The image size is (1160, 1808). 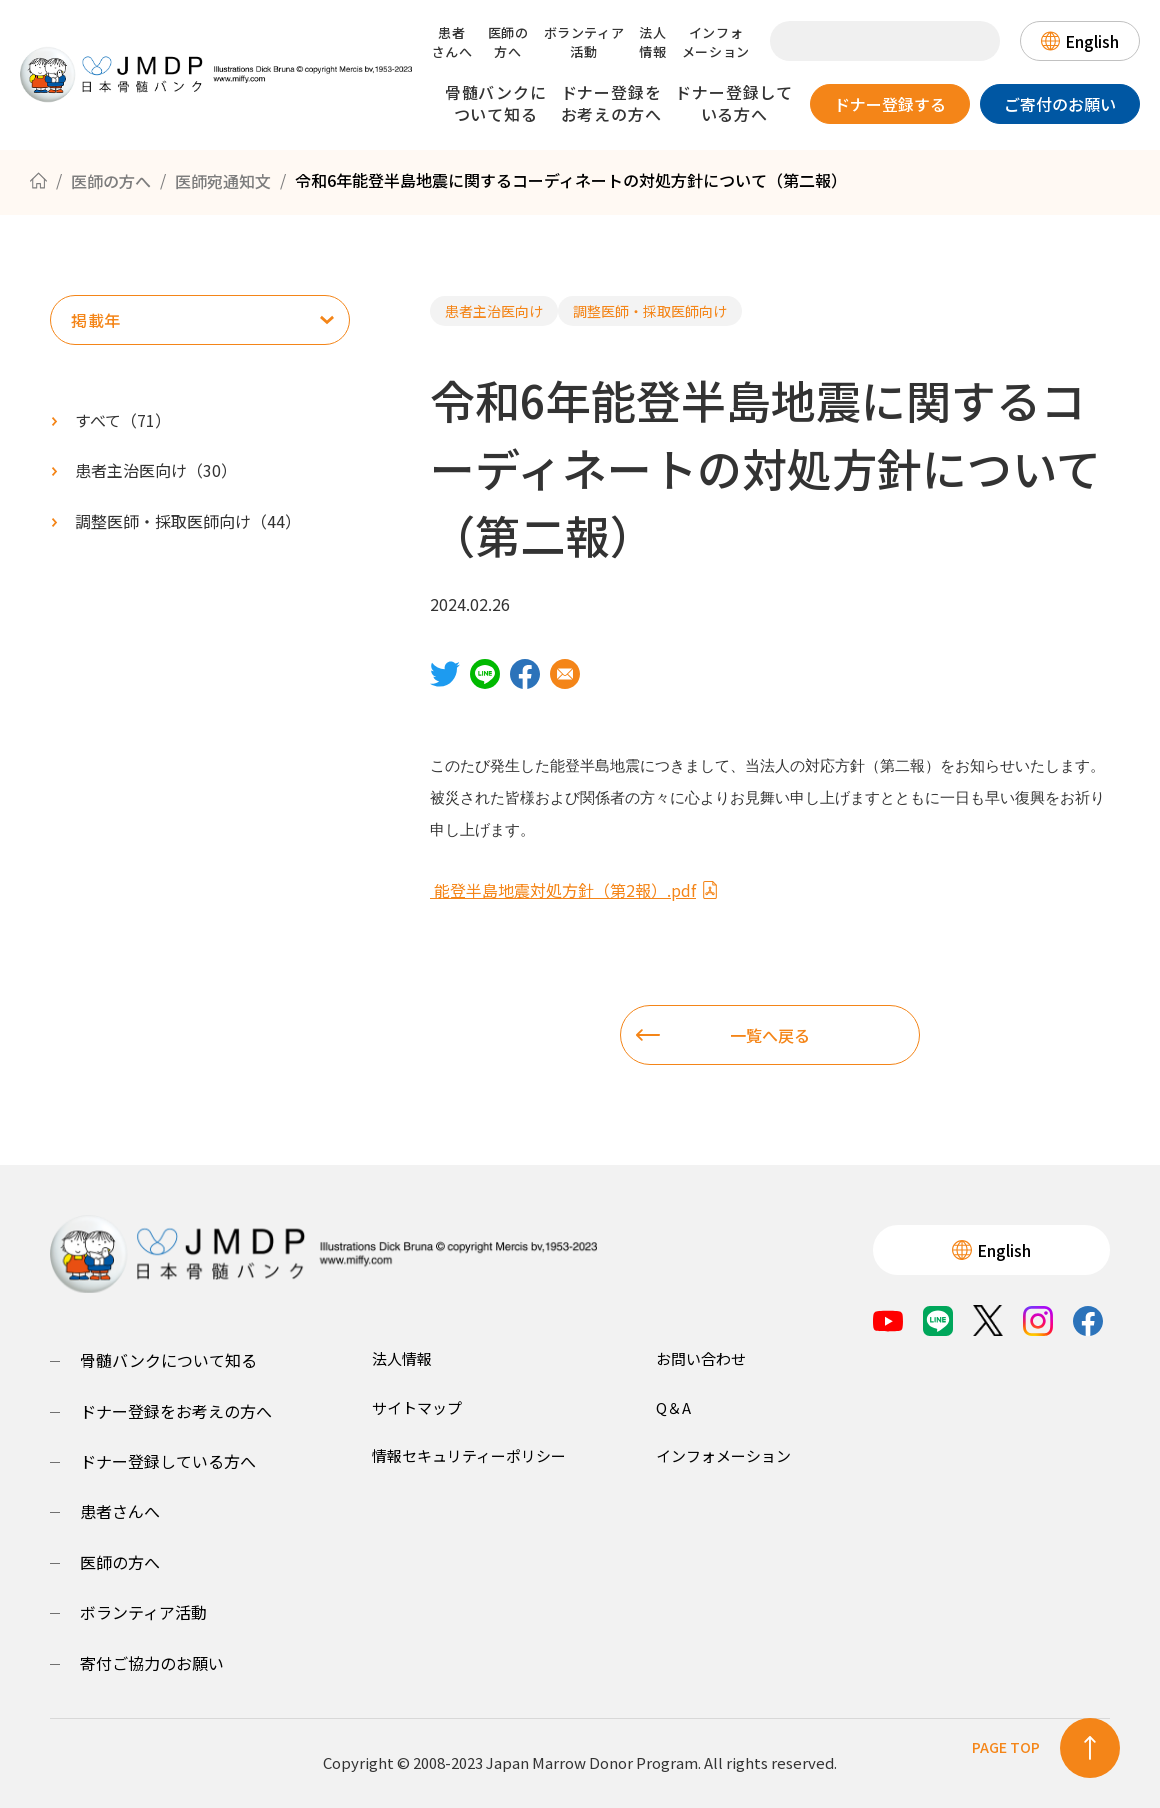 I want to click on （）, so click(x=156, y=470).